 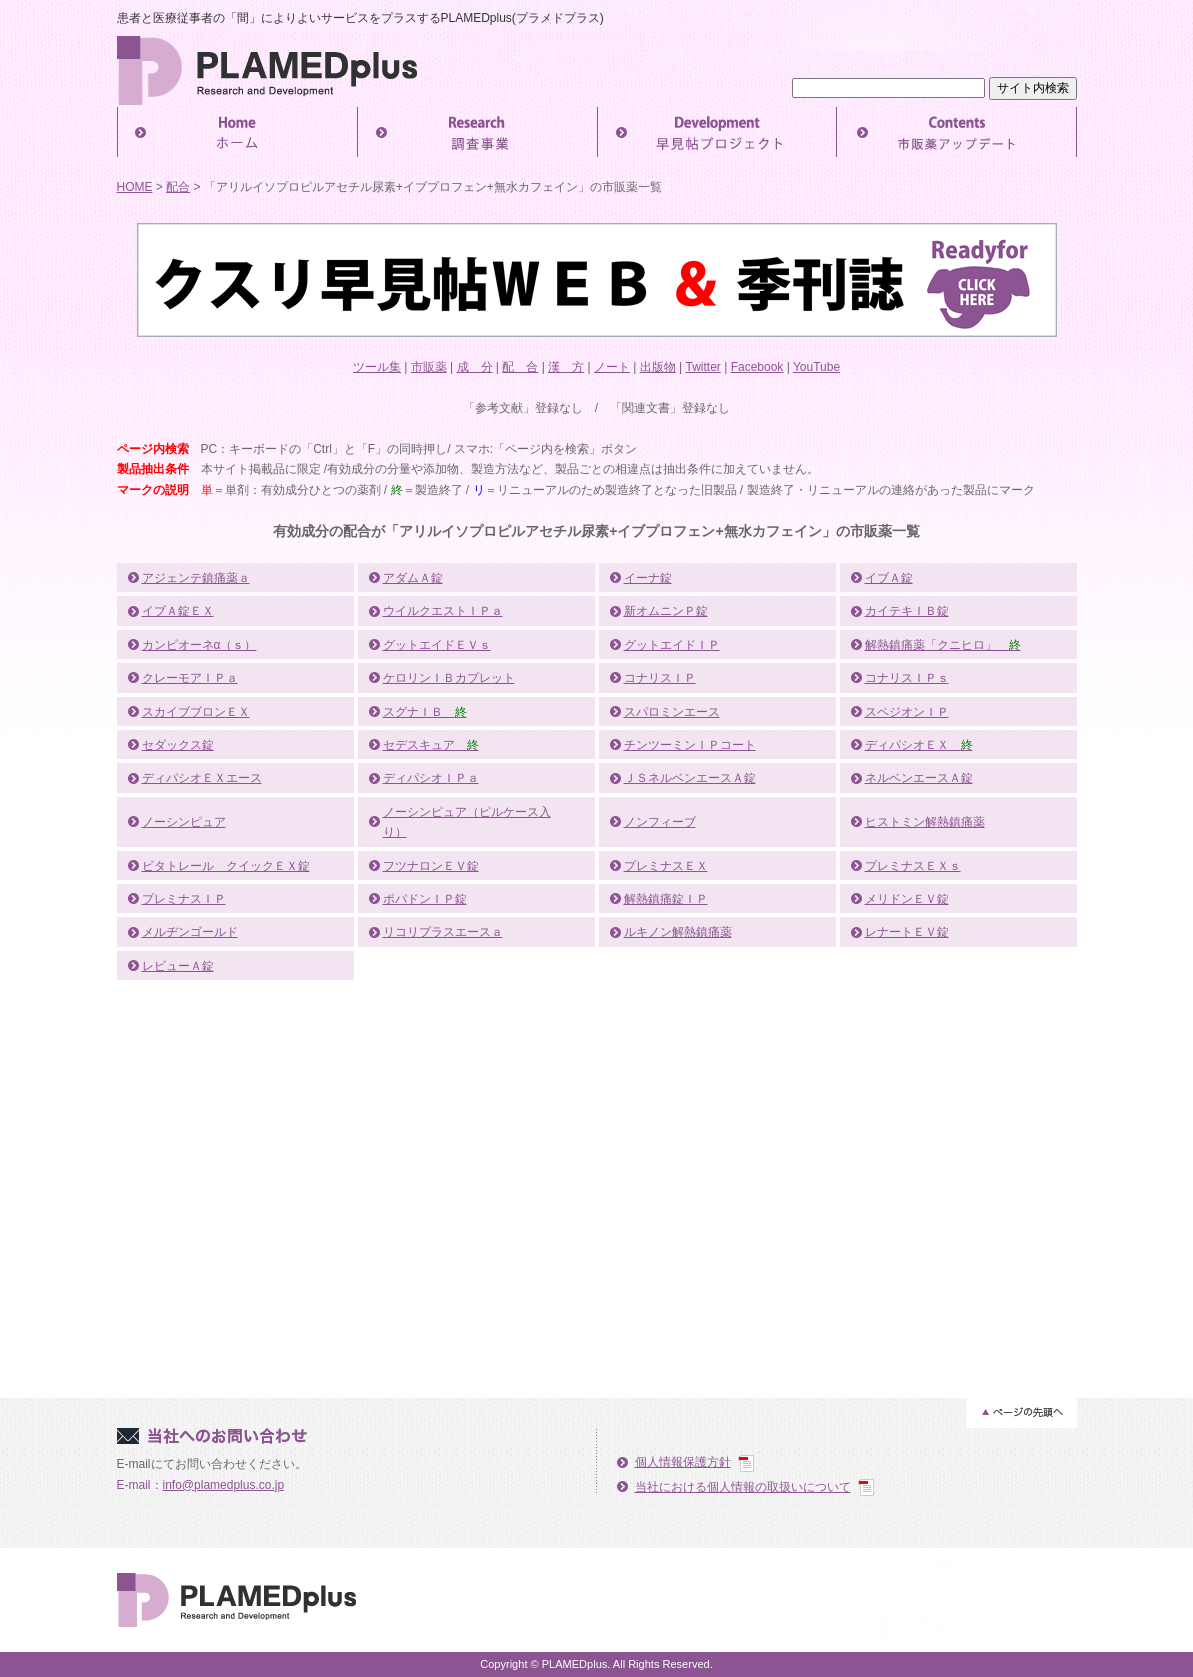 What do you see at coordinates (437, 645) in the screenshot?
I see `グットエイドＥＶｓ` at bounding box center [437, 645].